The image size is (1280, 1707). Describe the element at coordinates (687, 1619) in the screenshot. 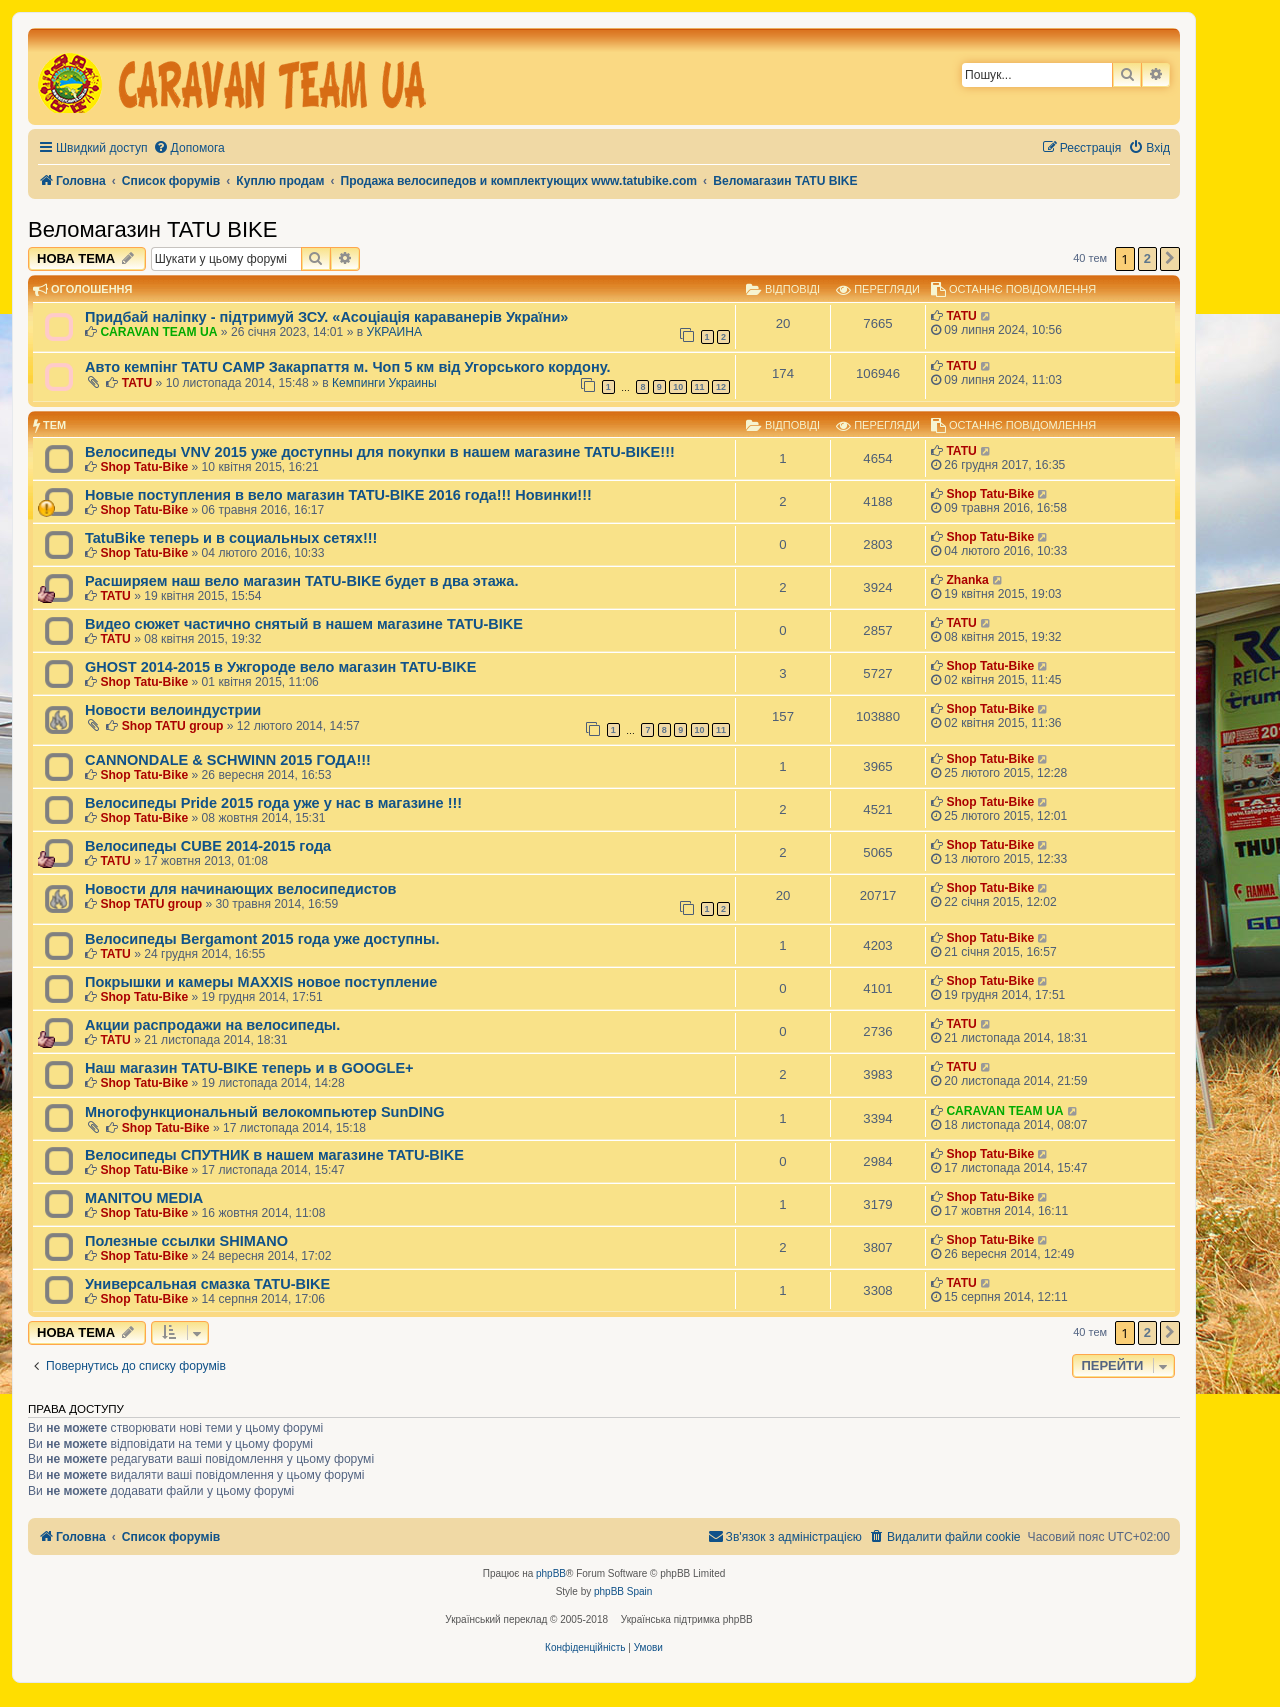

I see `Українська підтримка phpBB` at that location.